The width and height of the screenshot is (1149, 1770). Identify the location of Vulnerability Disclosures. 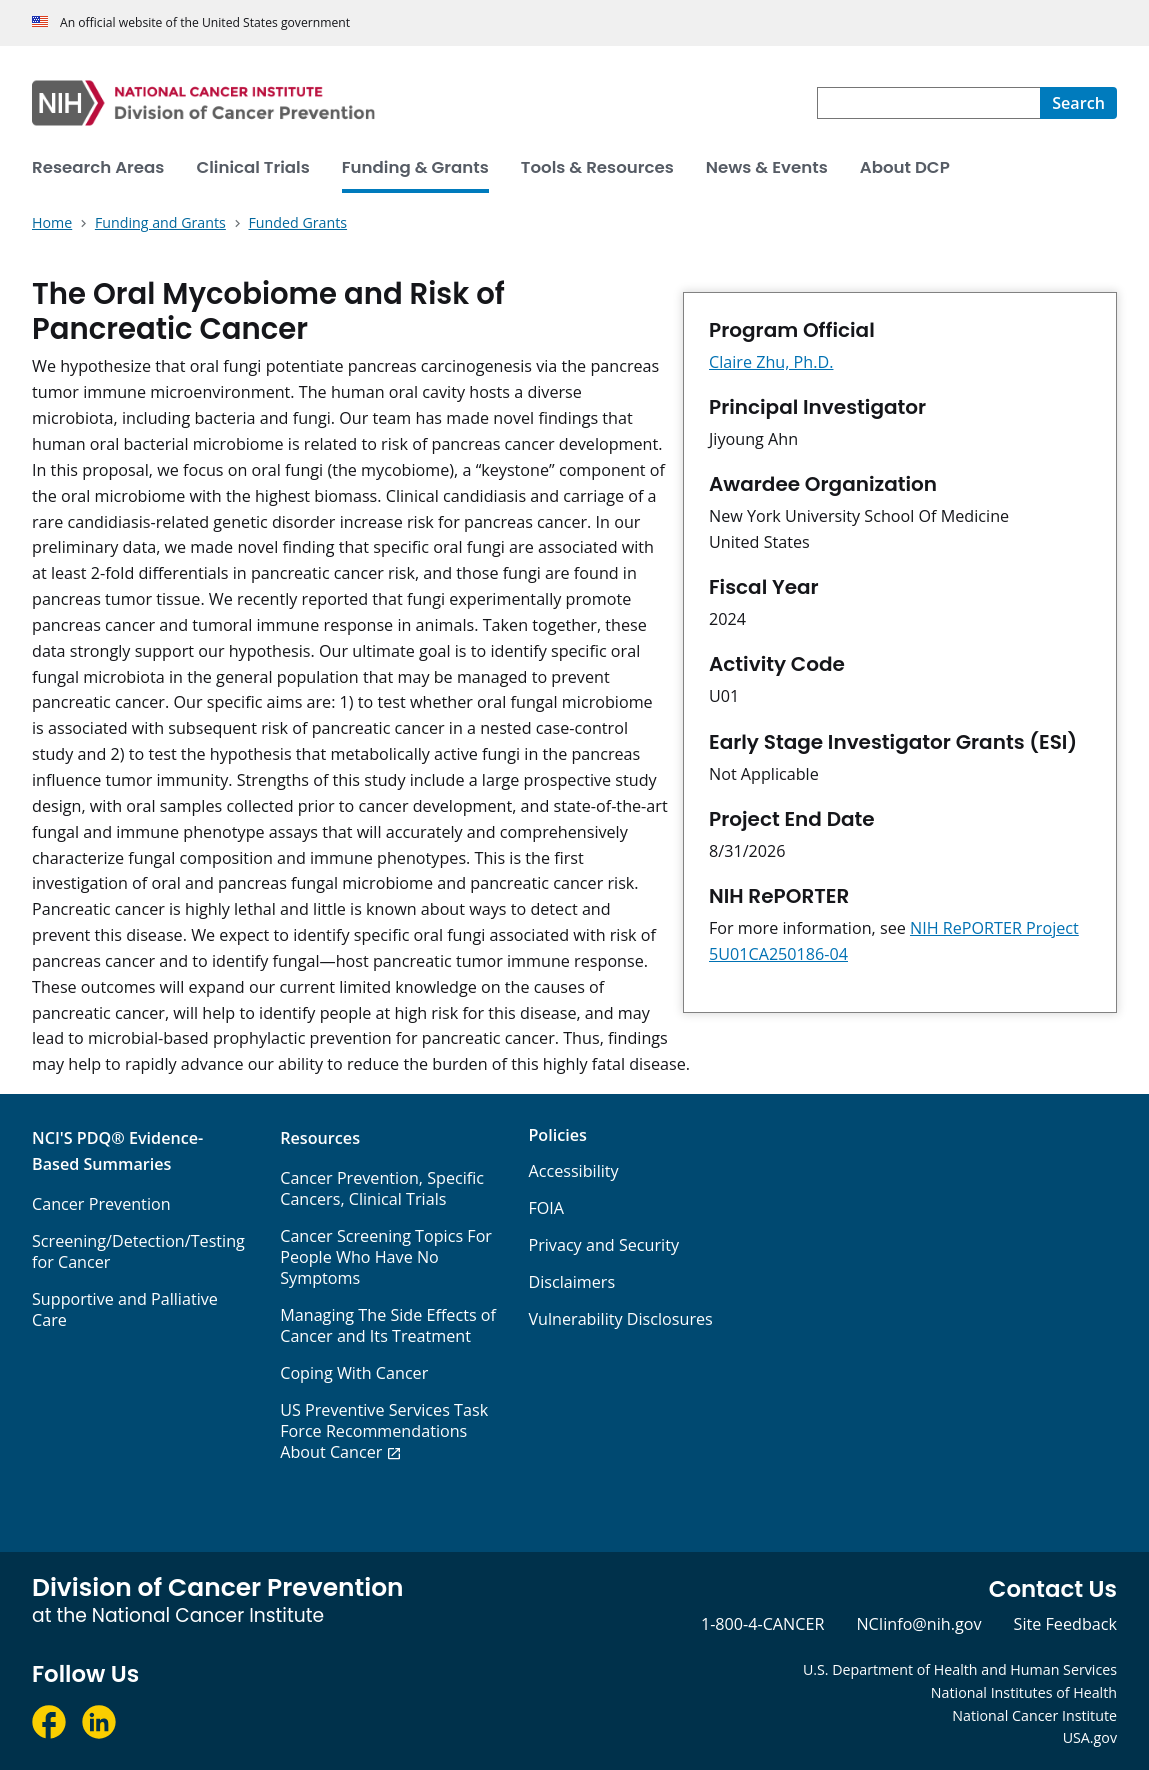
(620, 1319).